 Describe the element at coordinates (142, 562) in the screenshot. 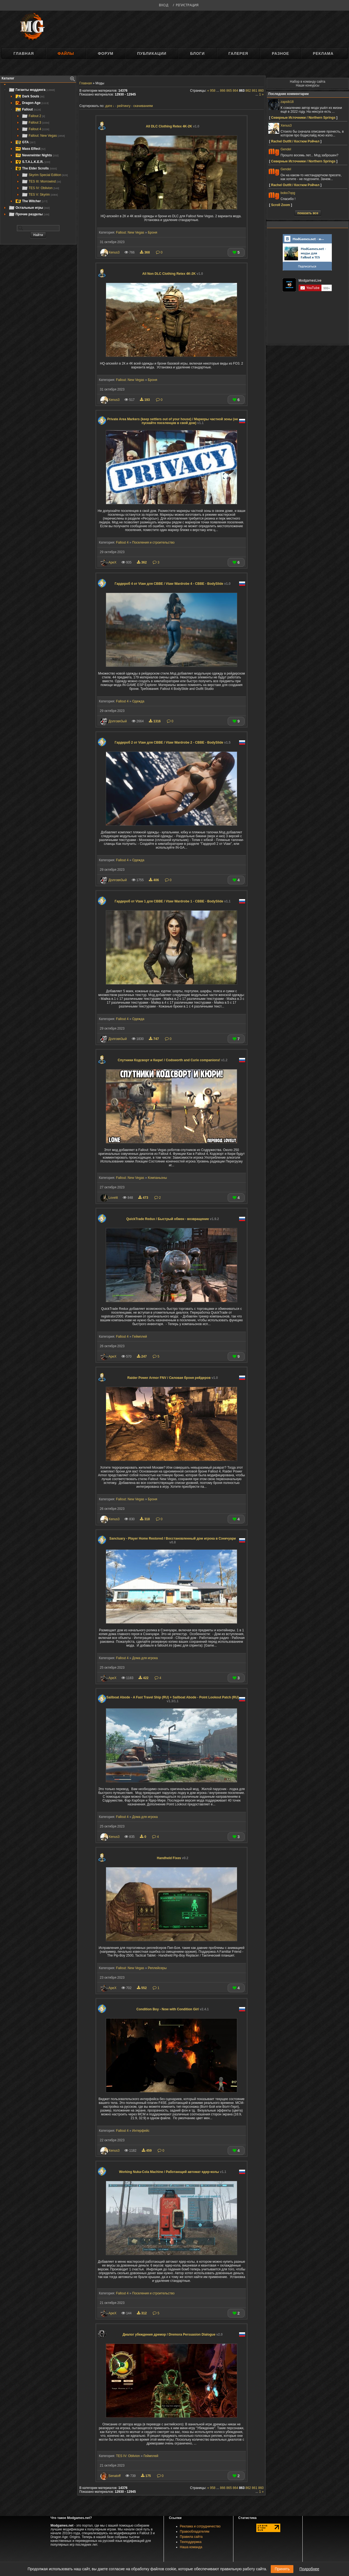

I see `362` at that location.